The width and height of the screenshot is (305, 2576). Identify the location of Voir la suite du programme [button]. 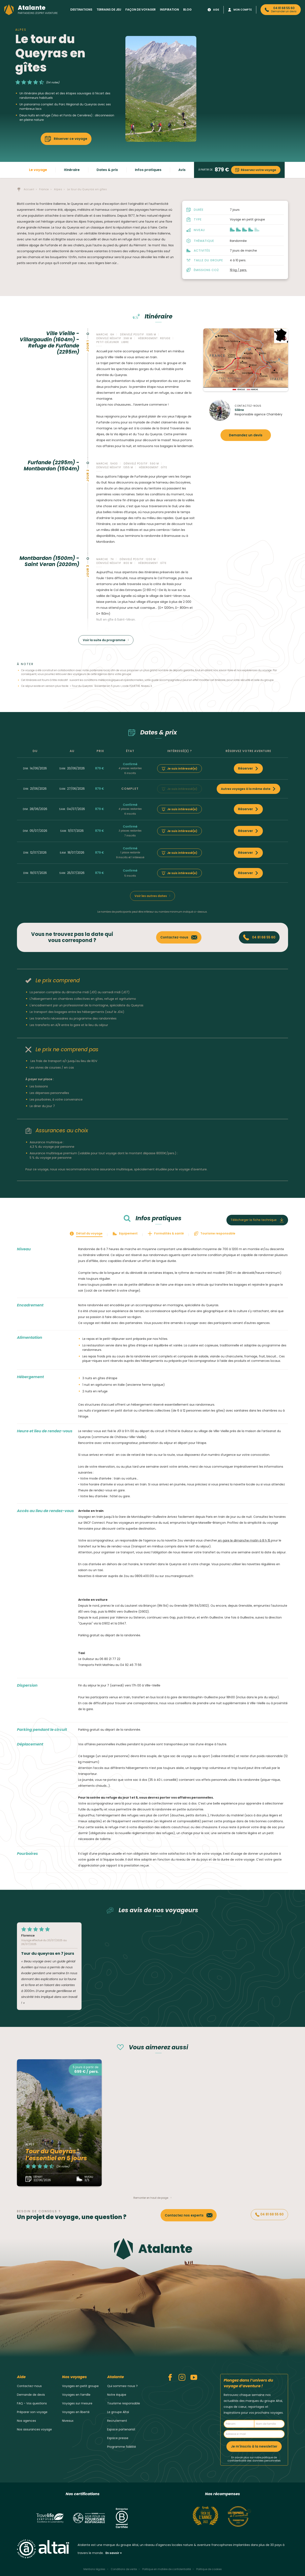
(104, 640).